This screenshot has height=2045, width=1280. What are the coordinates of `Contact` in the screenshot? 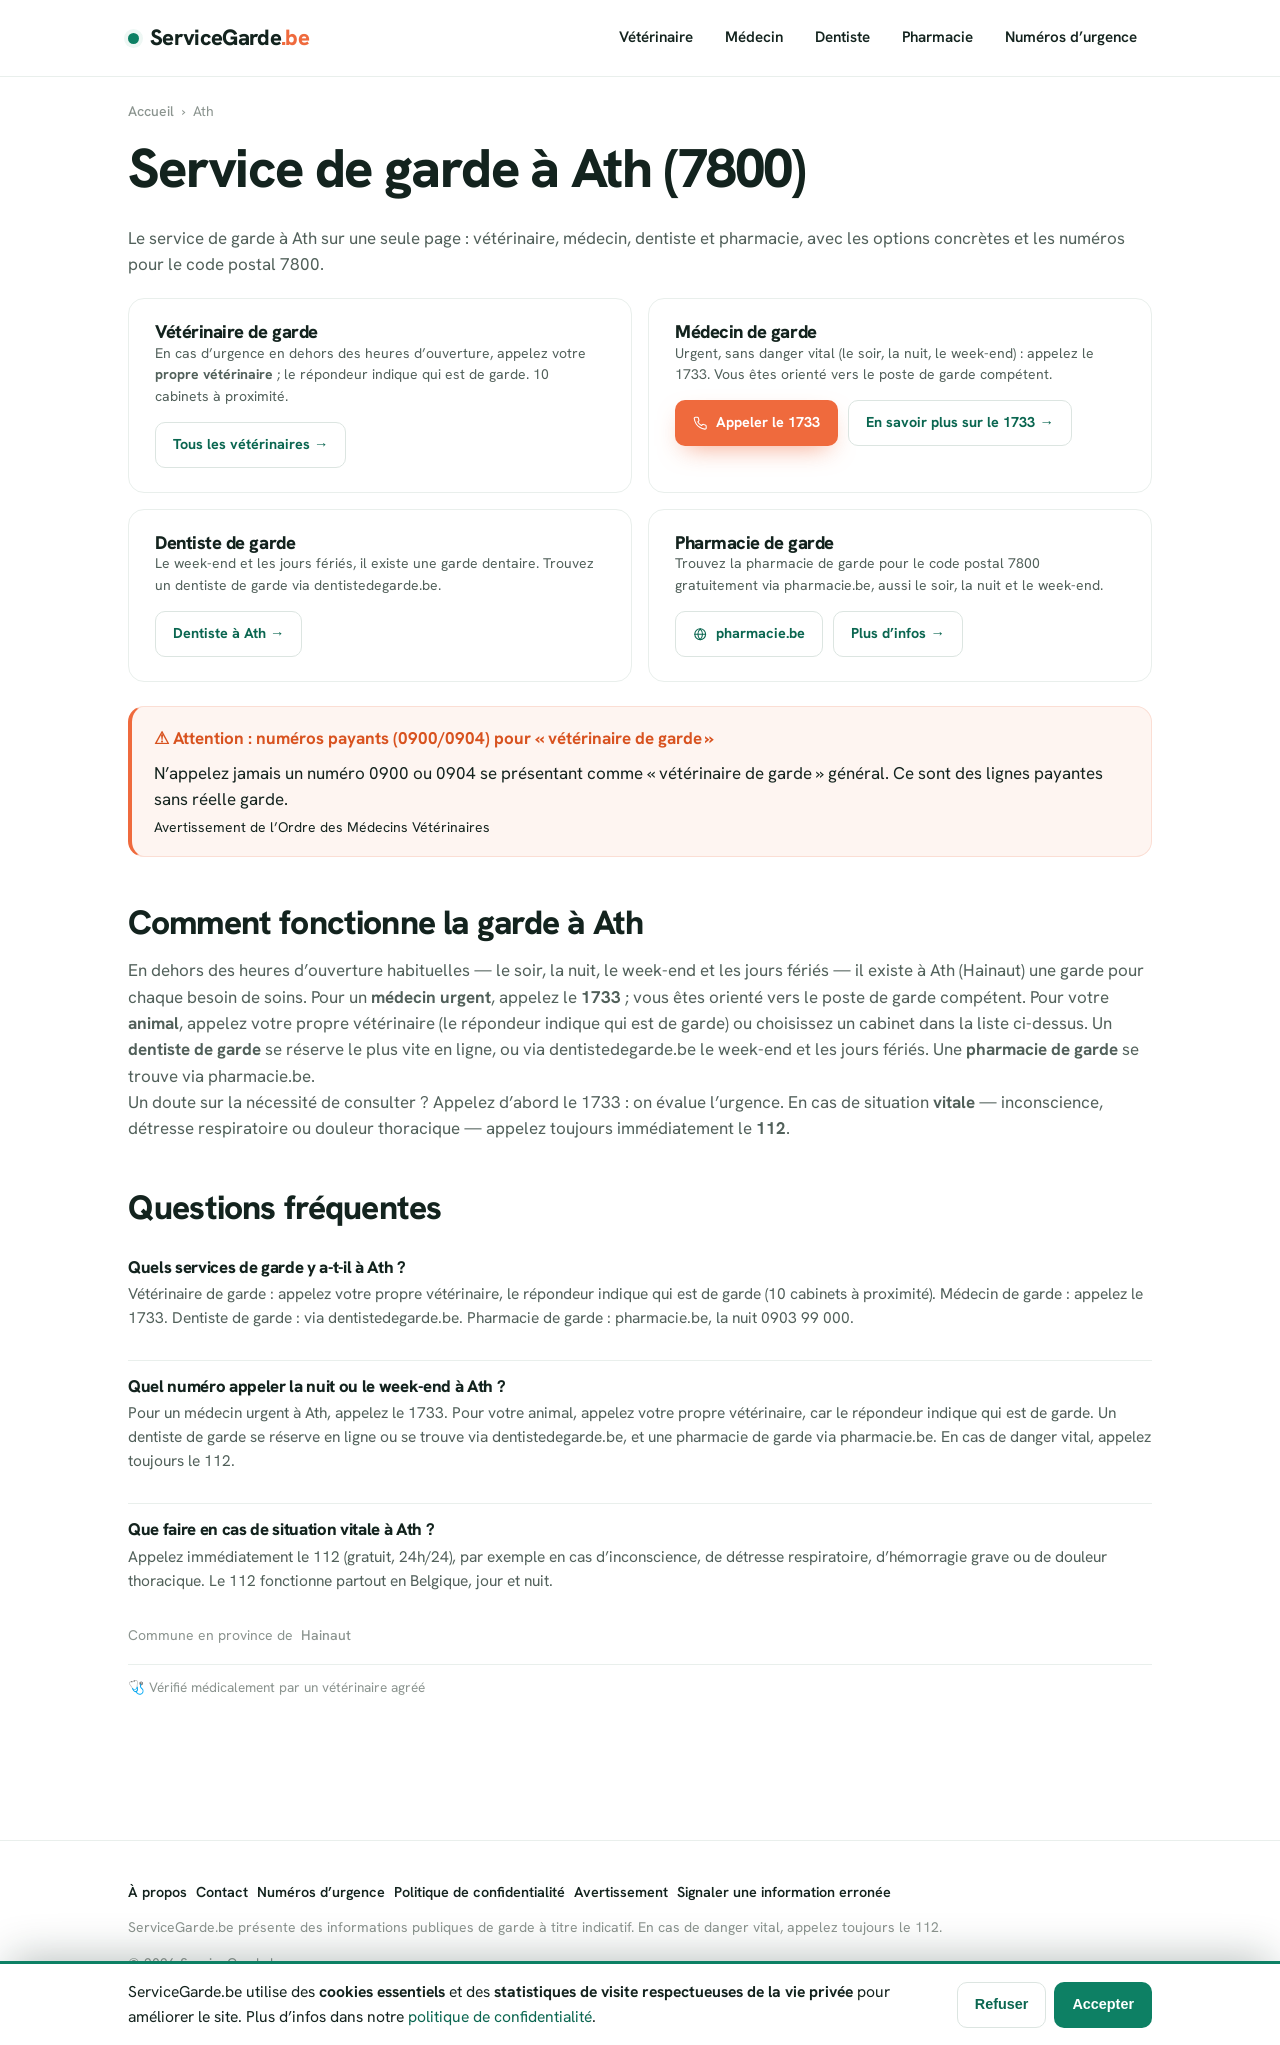 It's located at (222, 1892).